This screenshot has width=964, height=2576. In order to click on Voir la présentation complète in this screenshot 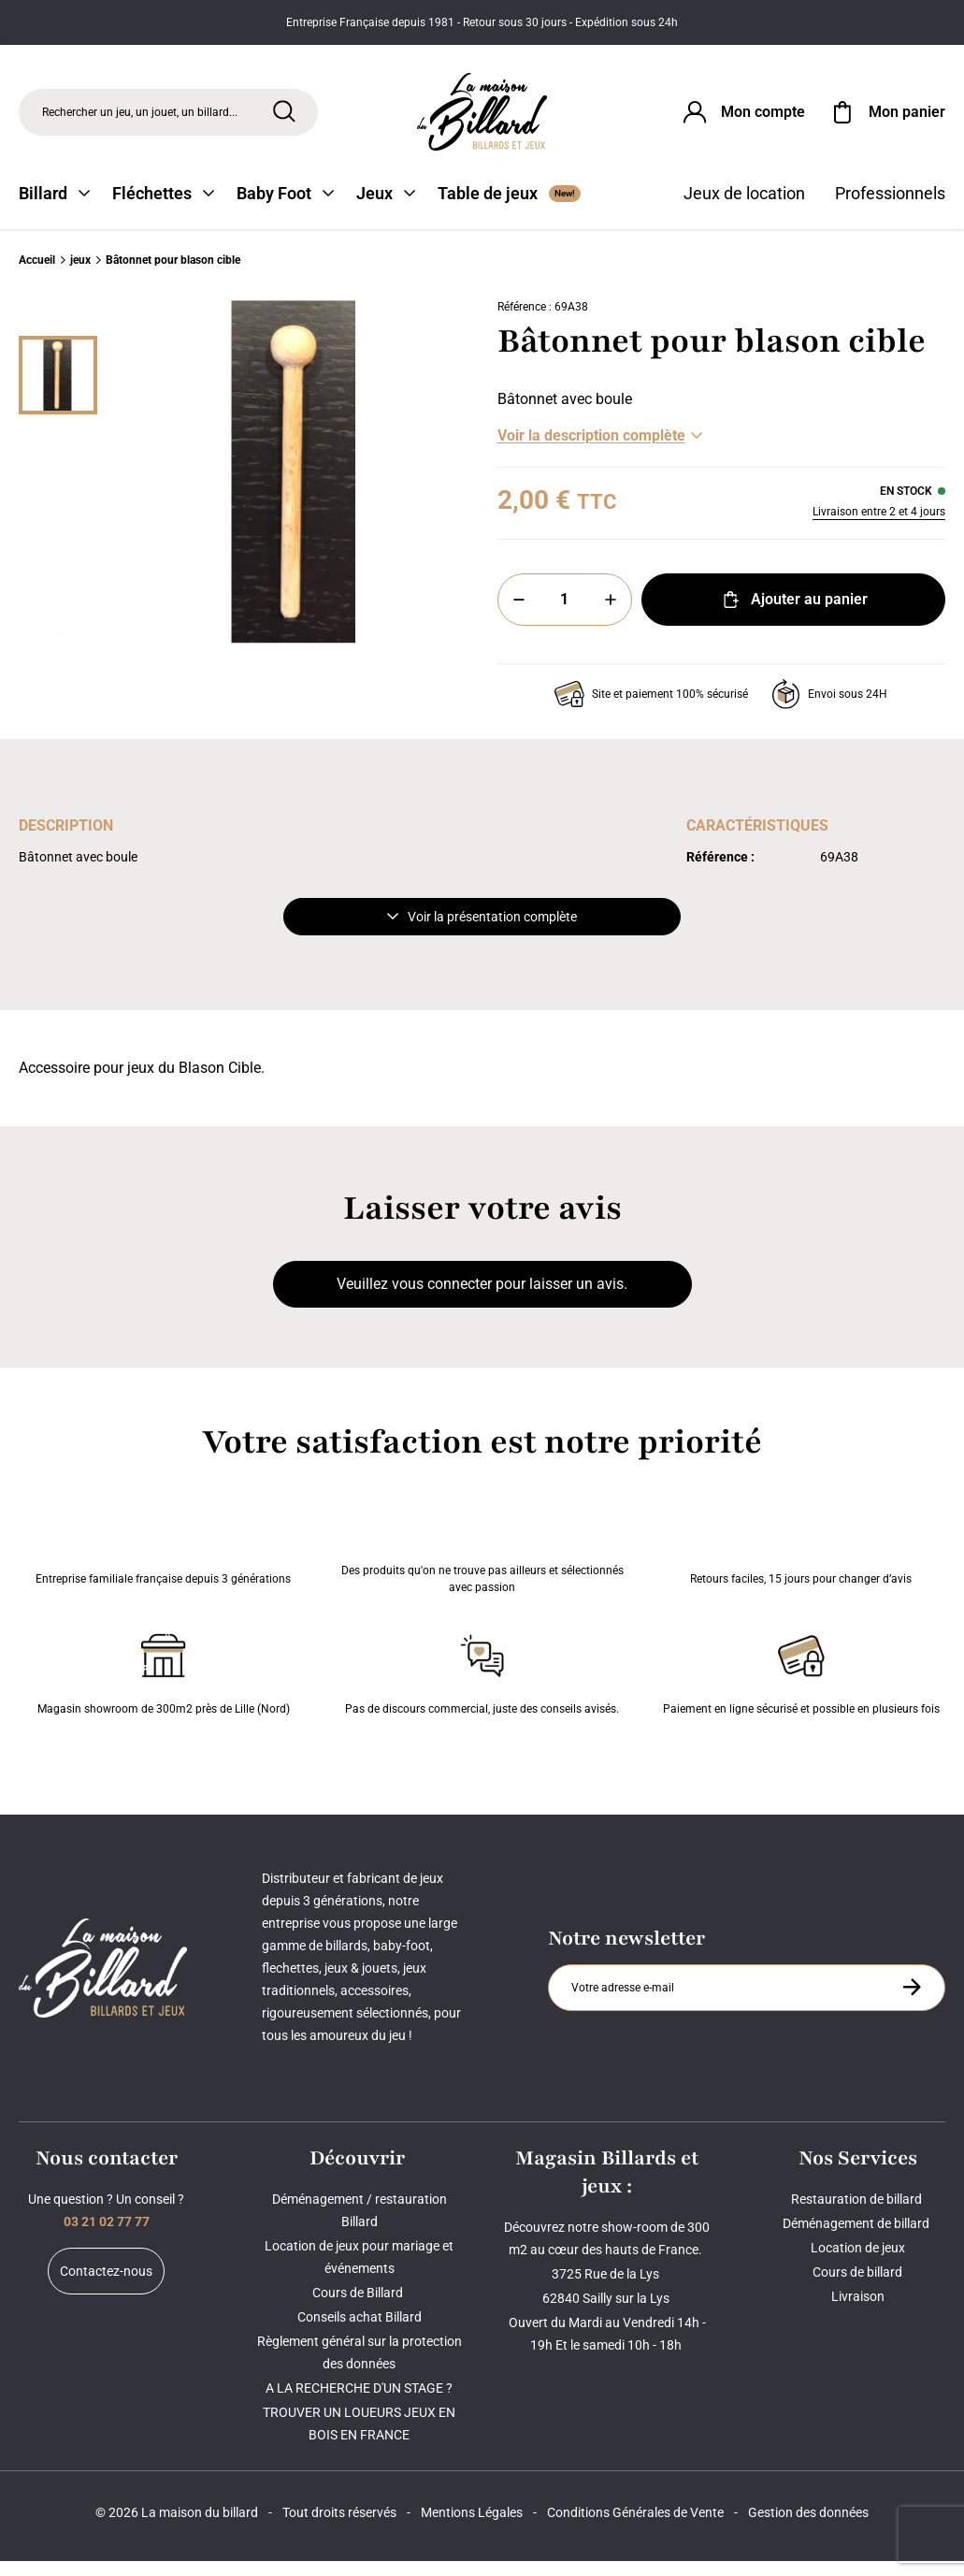, I will do `click(482, 931)`.